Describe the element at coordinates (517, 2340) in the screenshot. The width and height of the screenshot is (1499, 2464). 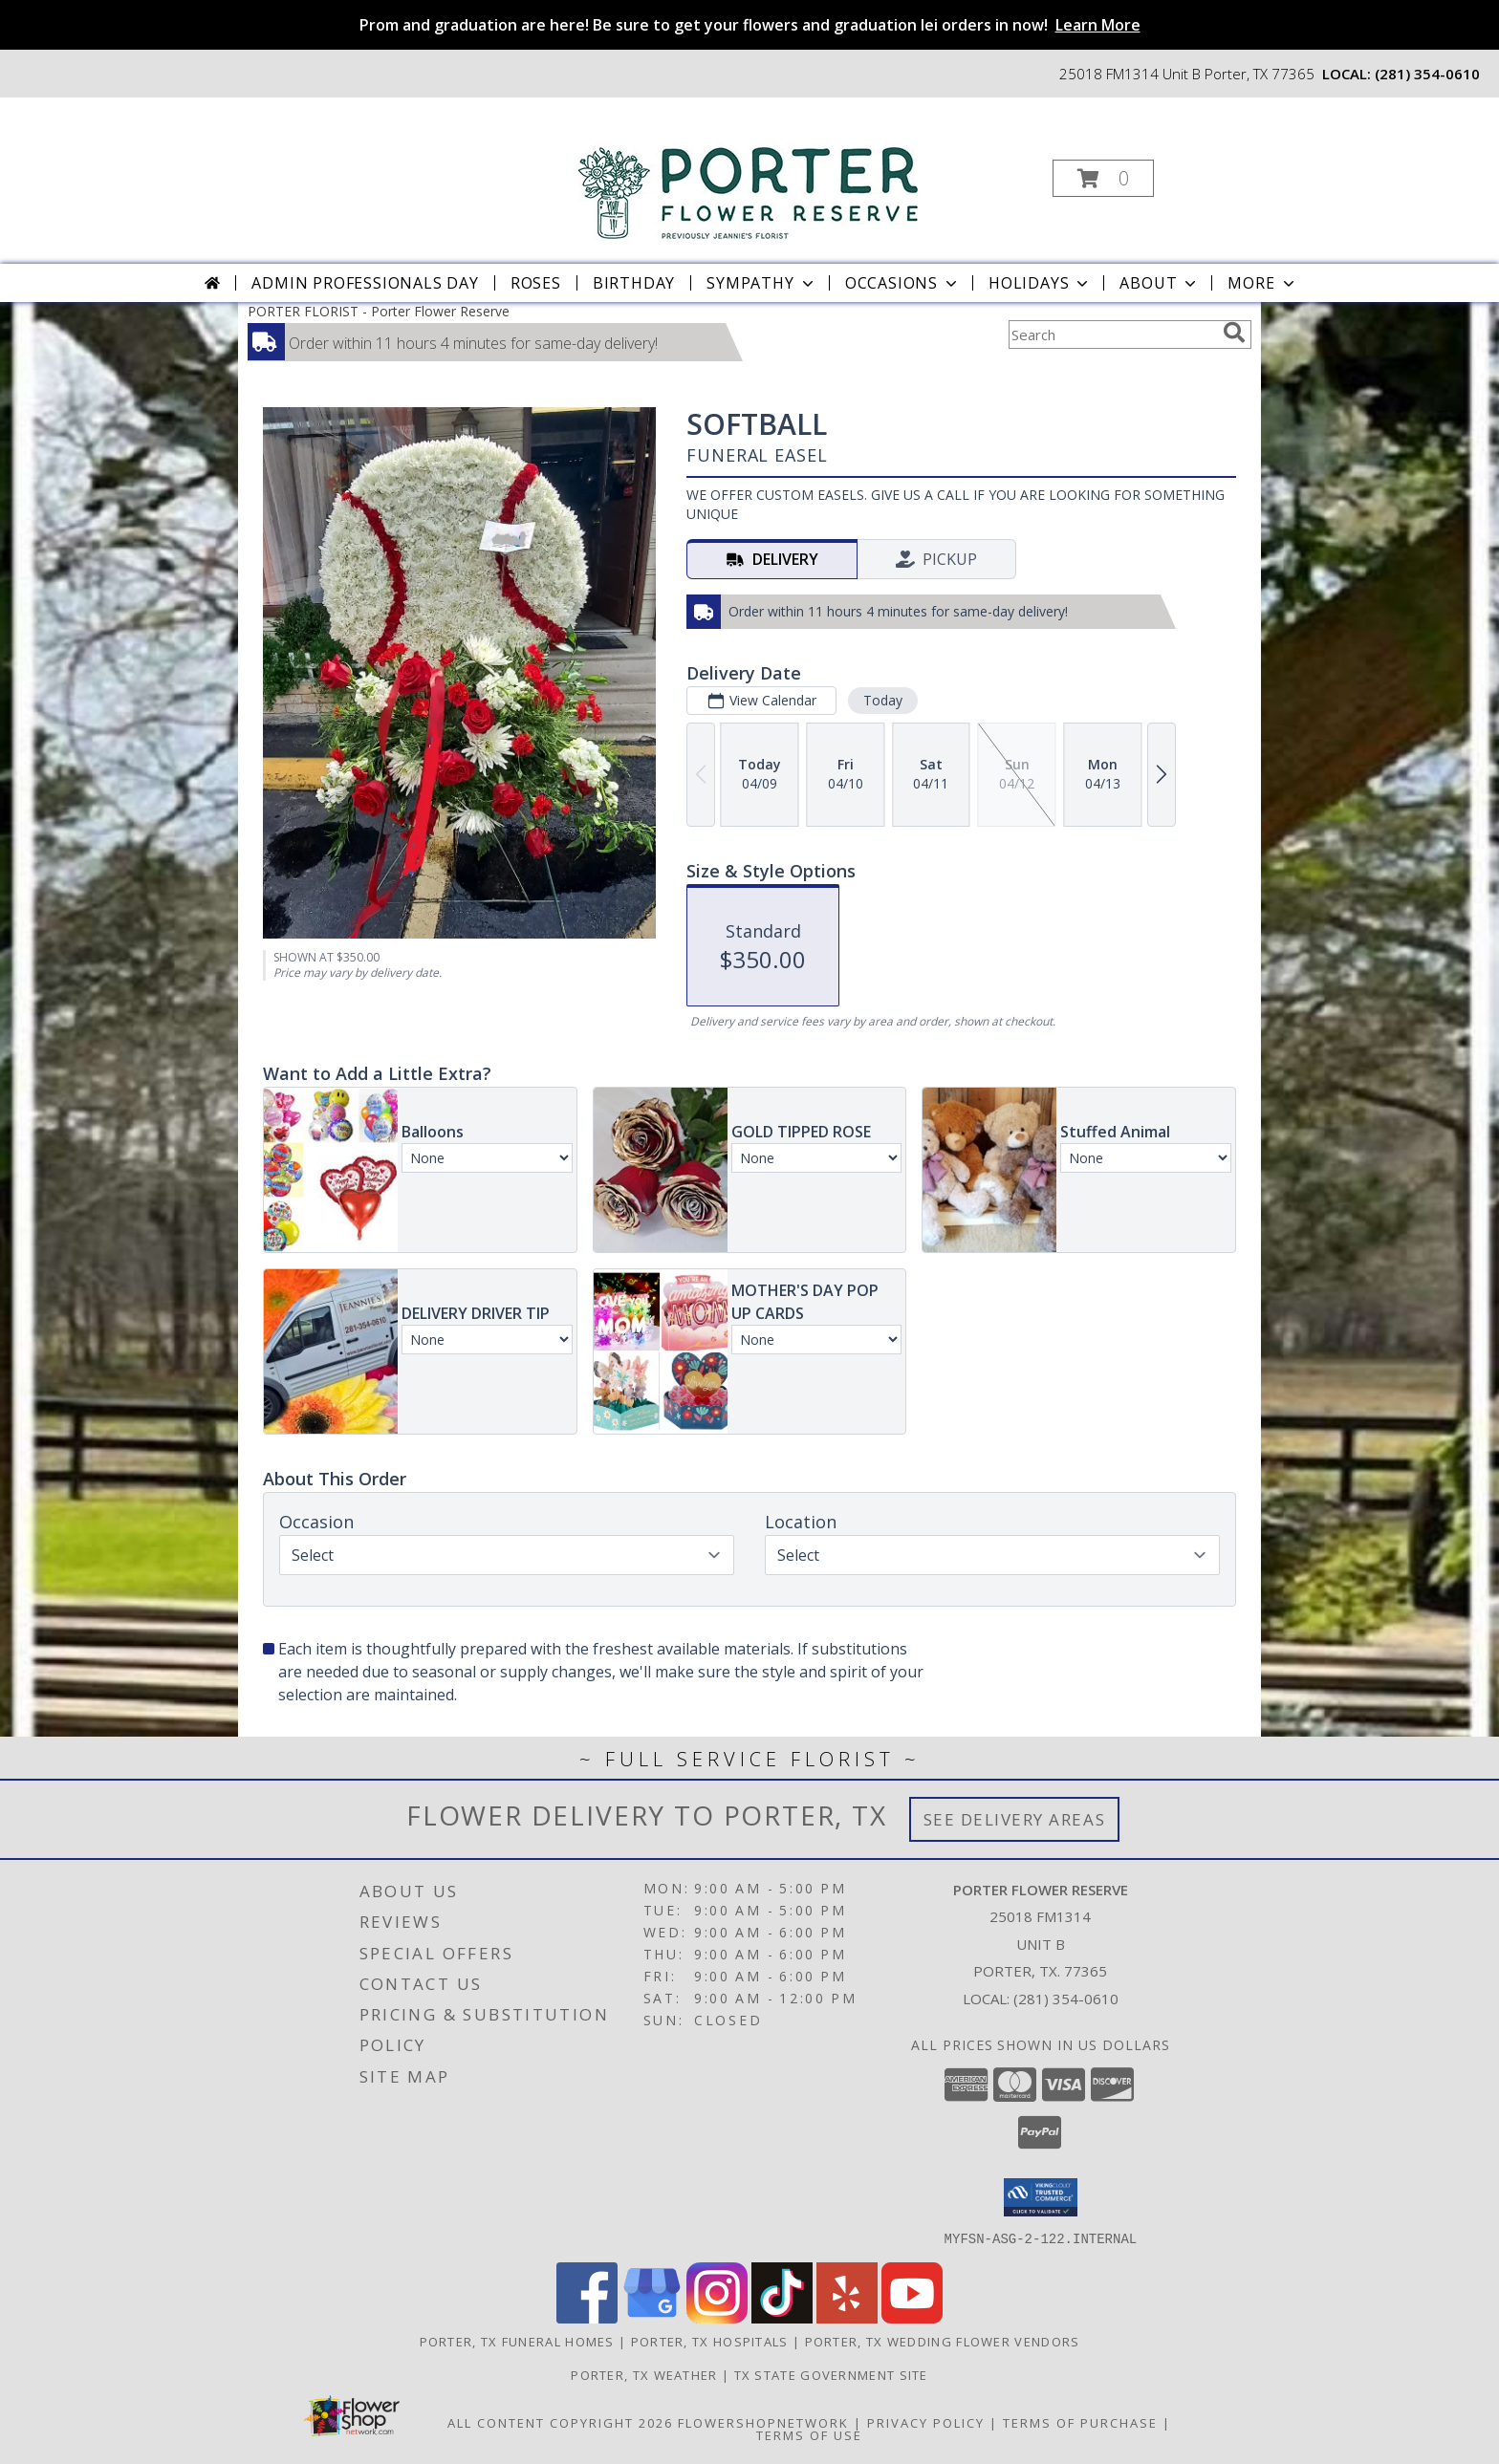
I see `Porter, TX Funeral Homes [Porter, TX Funeral Homes (opens in new window)]` at that location.